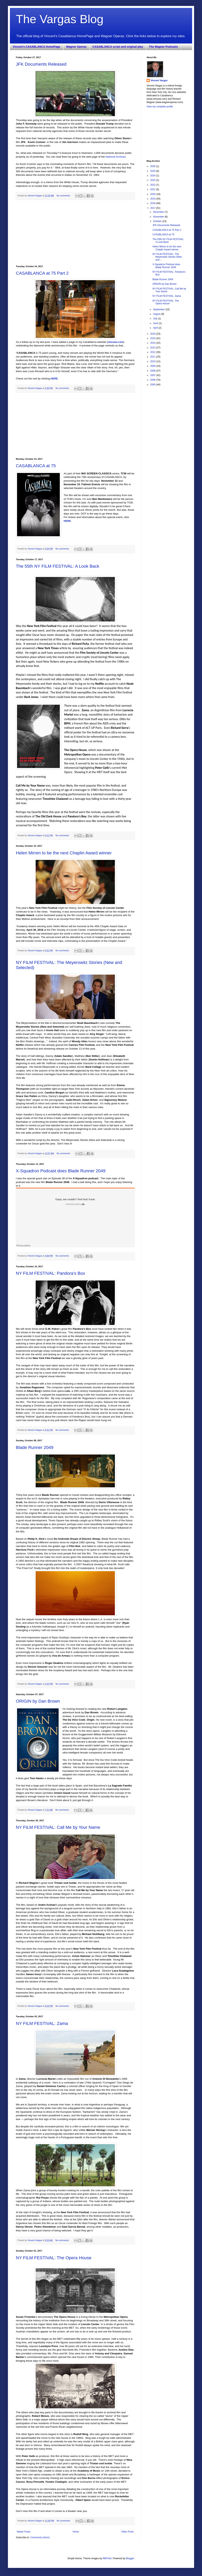 This screenshot has height=2576, width=202. I want to click on Blogger, so click(130, 2558).